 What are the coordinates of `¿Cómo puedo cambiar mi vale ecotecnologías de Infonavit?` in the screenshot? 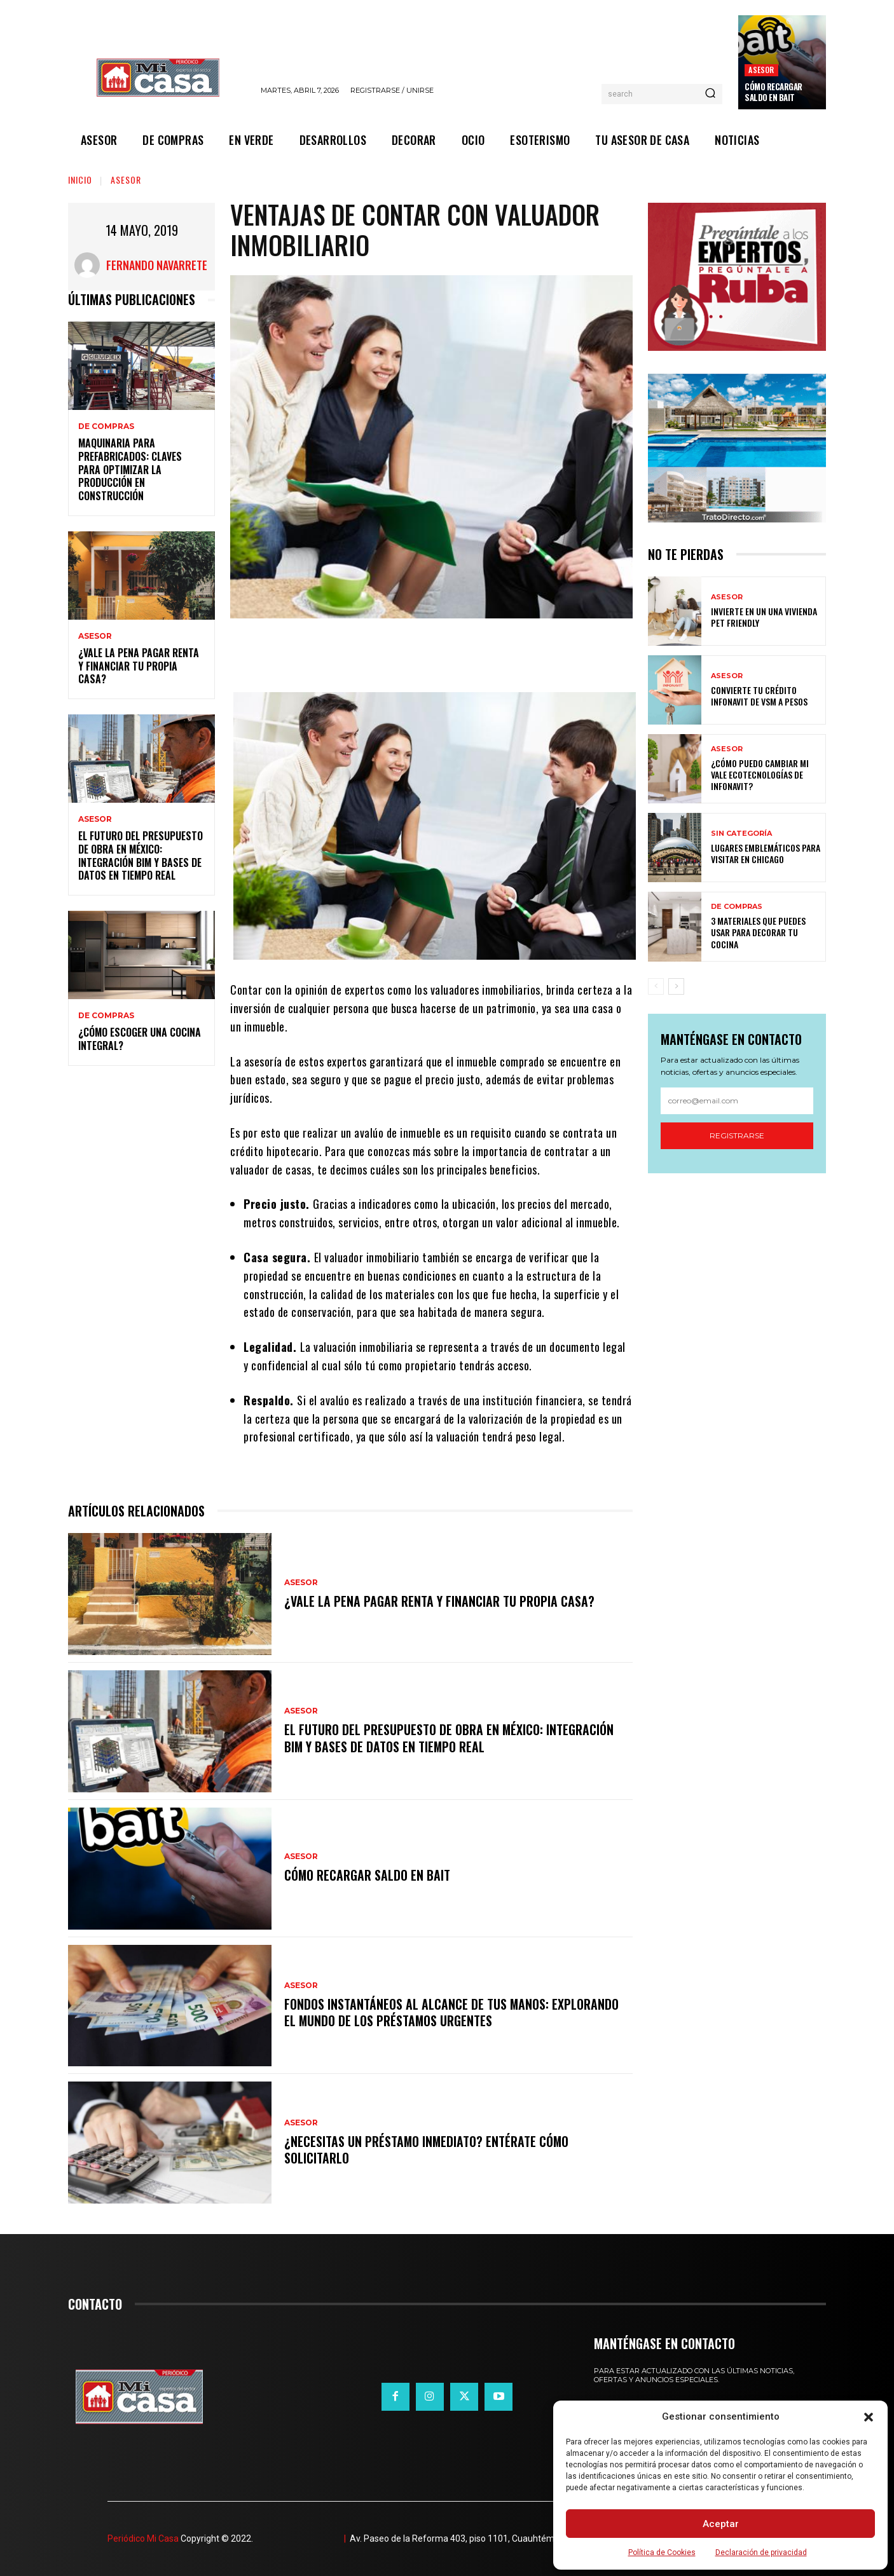 It's located at (760, 774).